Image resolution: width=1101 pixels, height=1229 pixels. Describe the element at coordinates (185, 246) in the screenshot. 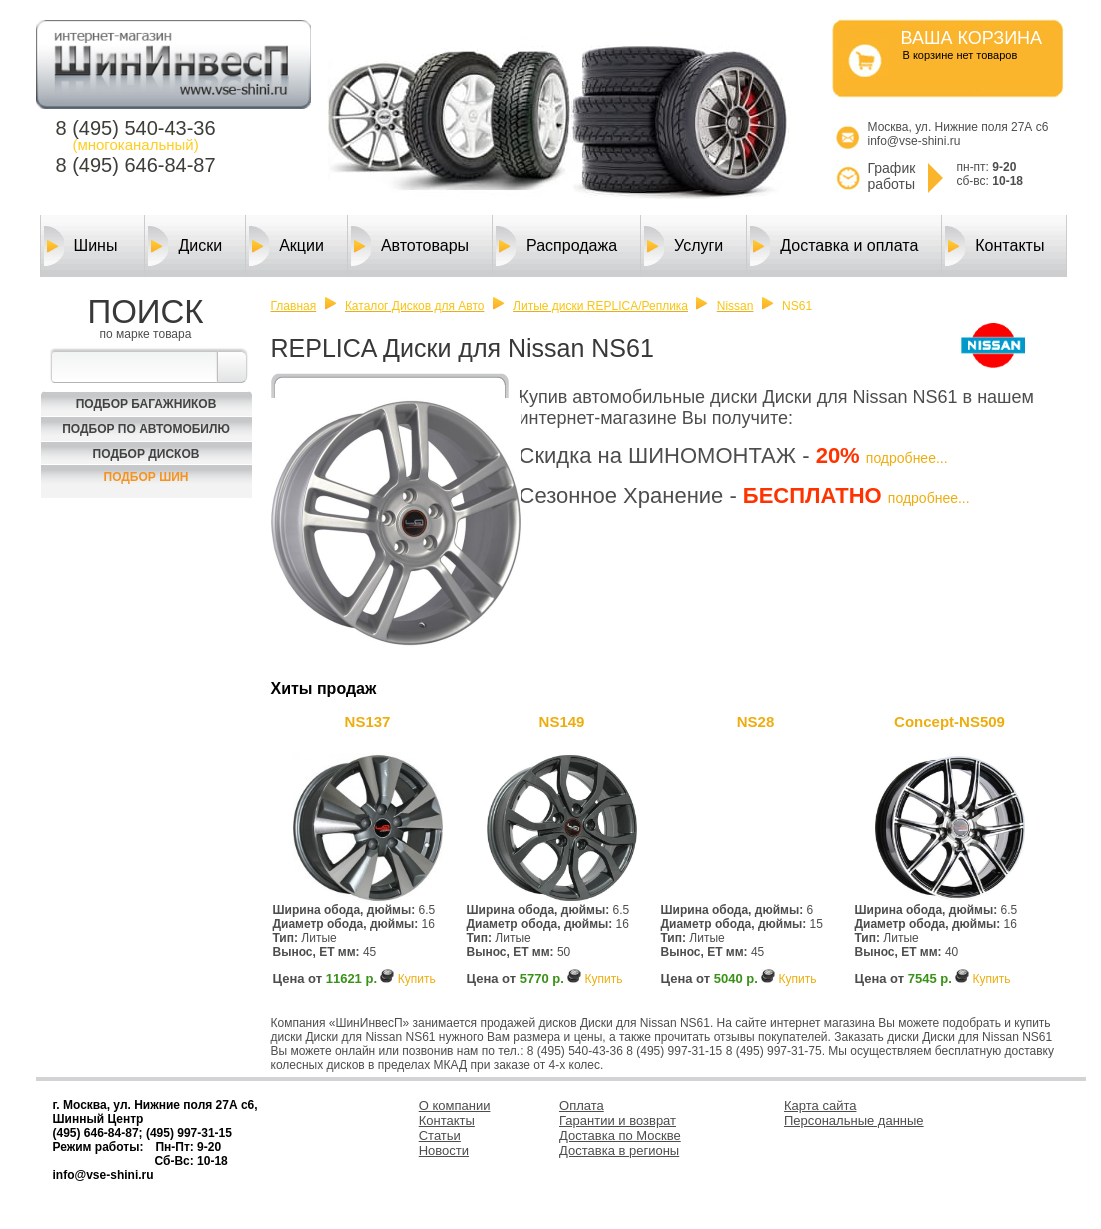

I see `Диски` at that location.